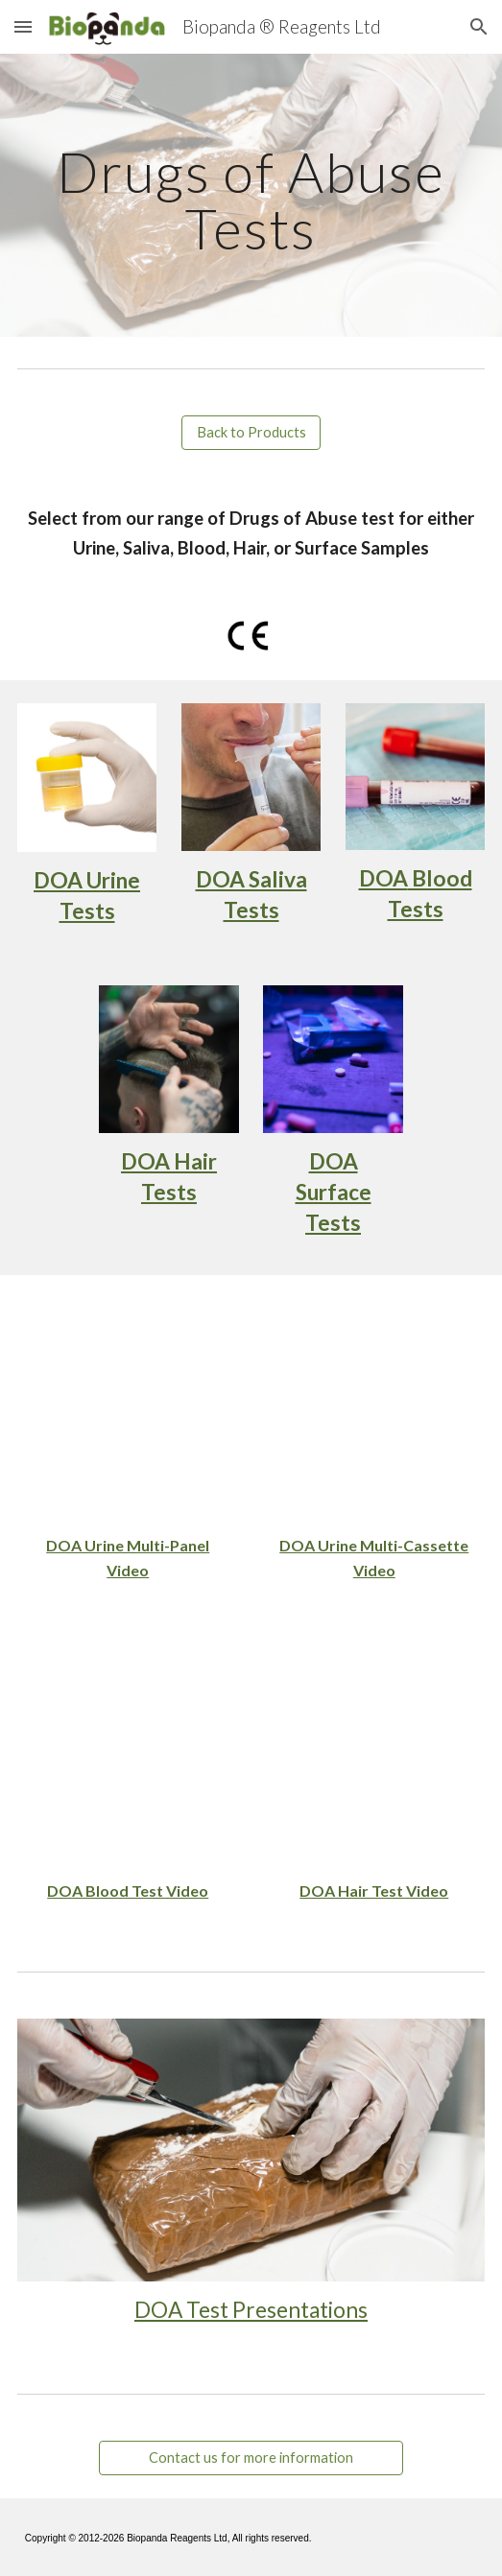  What do you see at coordinates (374, 1409) in the screenshot?
I see `[YouTube Video, DOA Multi Drug Rapid Test Cassette]` at bounding box center [374, 1409].